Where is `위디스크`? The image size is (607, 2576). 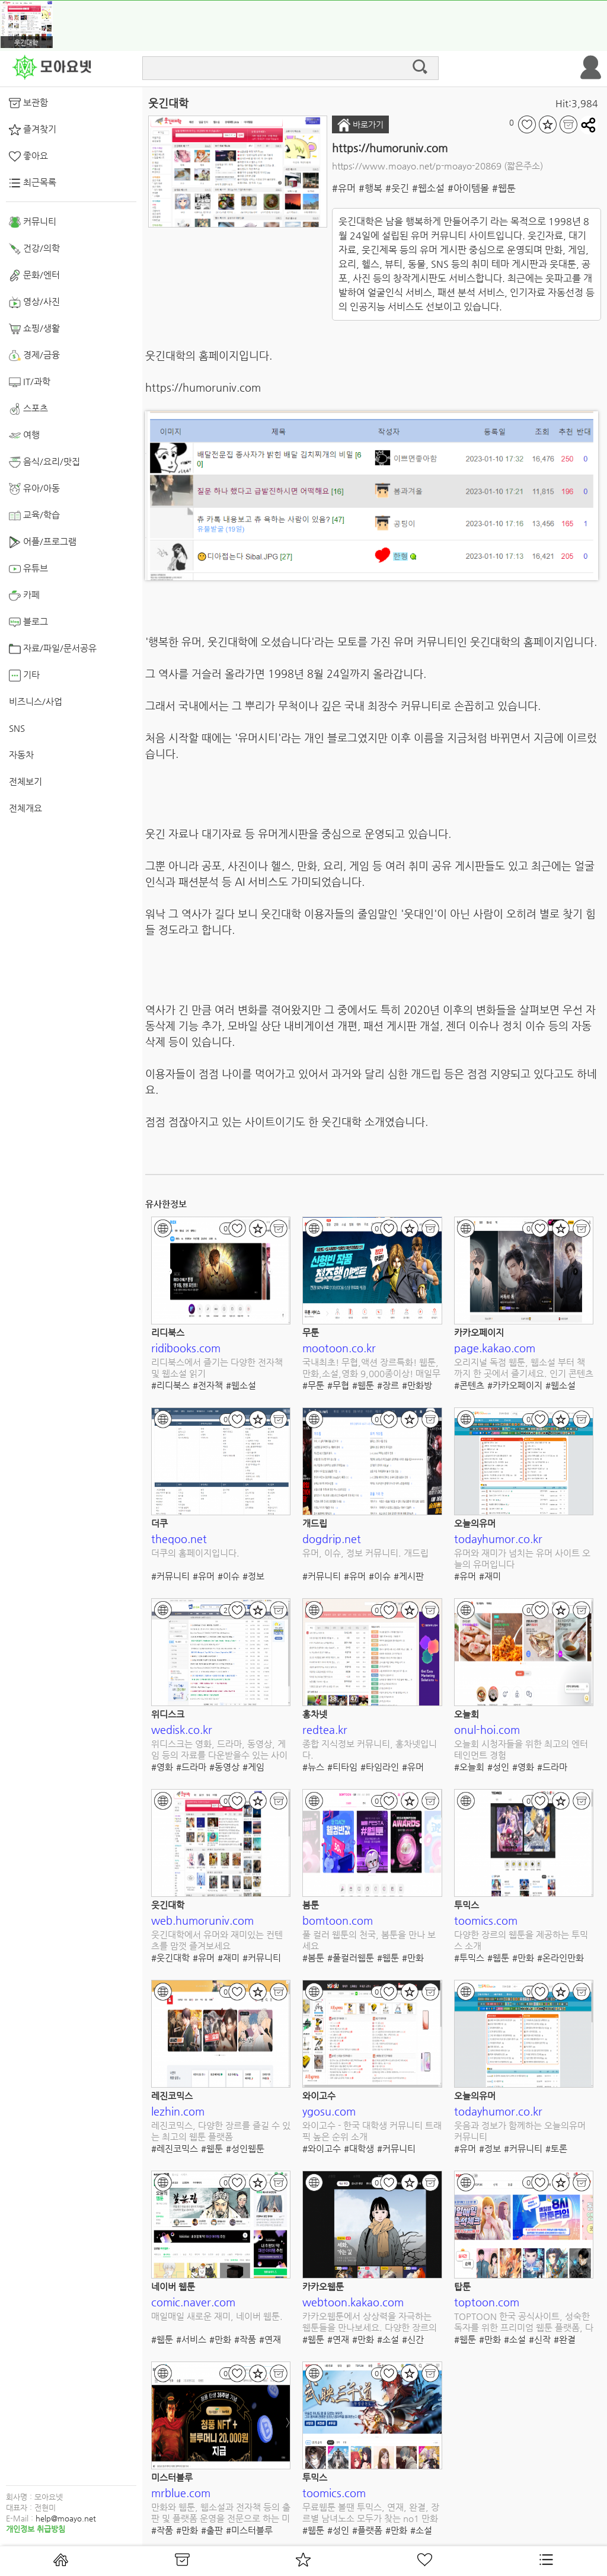 위디스크 is located at coordinates (167, 1714).